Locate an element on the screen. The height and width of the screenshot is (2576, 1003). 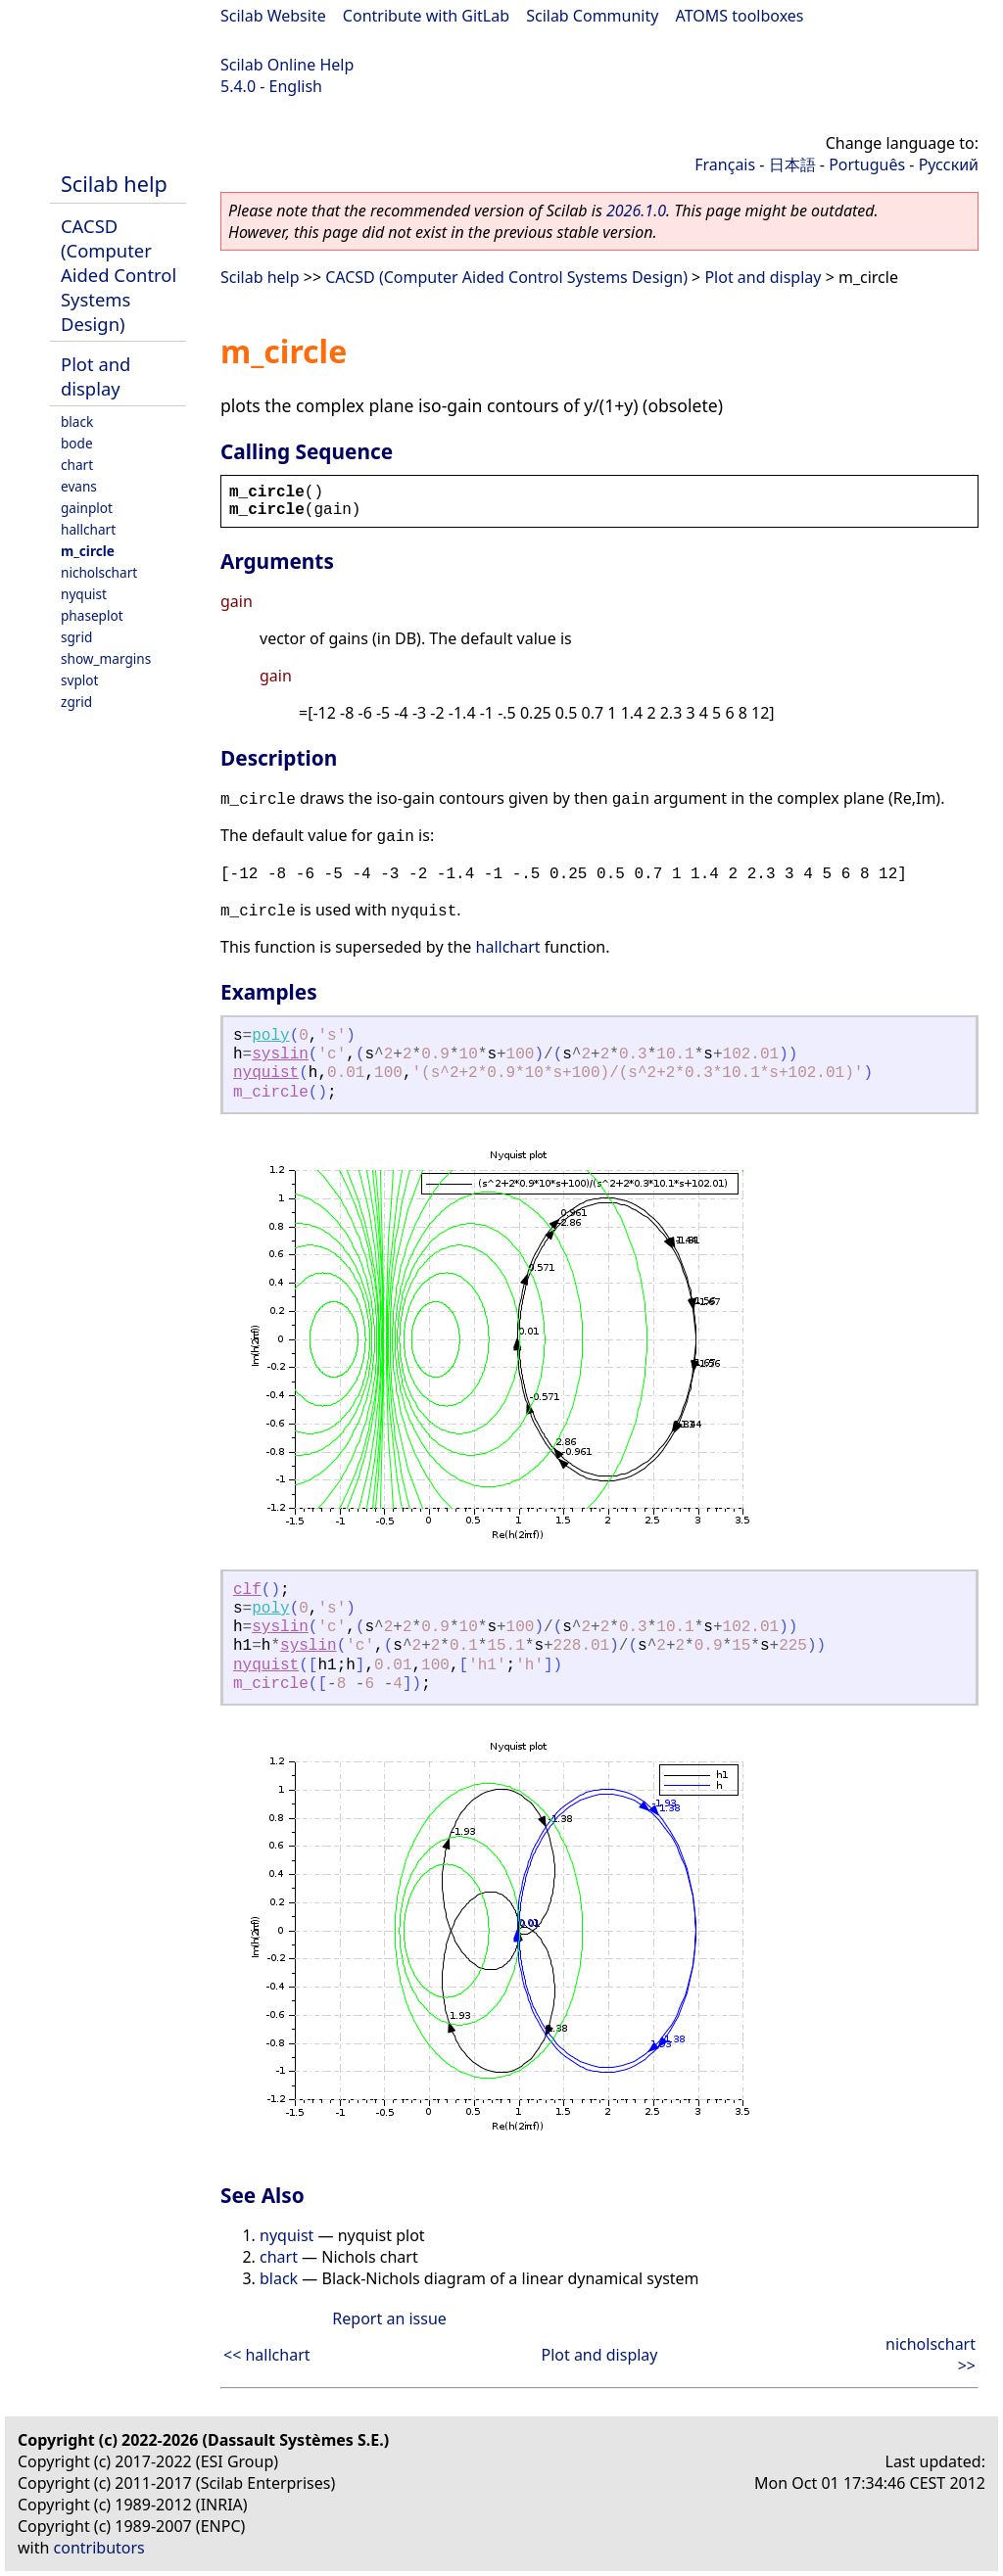
phaseplot is located at coordinates (92, 615).